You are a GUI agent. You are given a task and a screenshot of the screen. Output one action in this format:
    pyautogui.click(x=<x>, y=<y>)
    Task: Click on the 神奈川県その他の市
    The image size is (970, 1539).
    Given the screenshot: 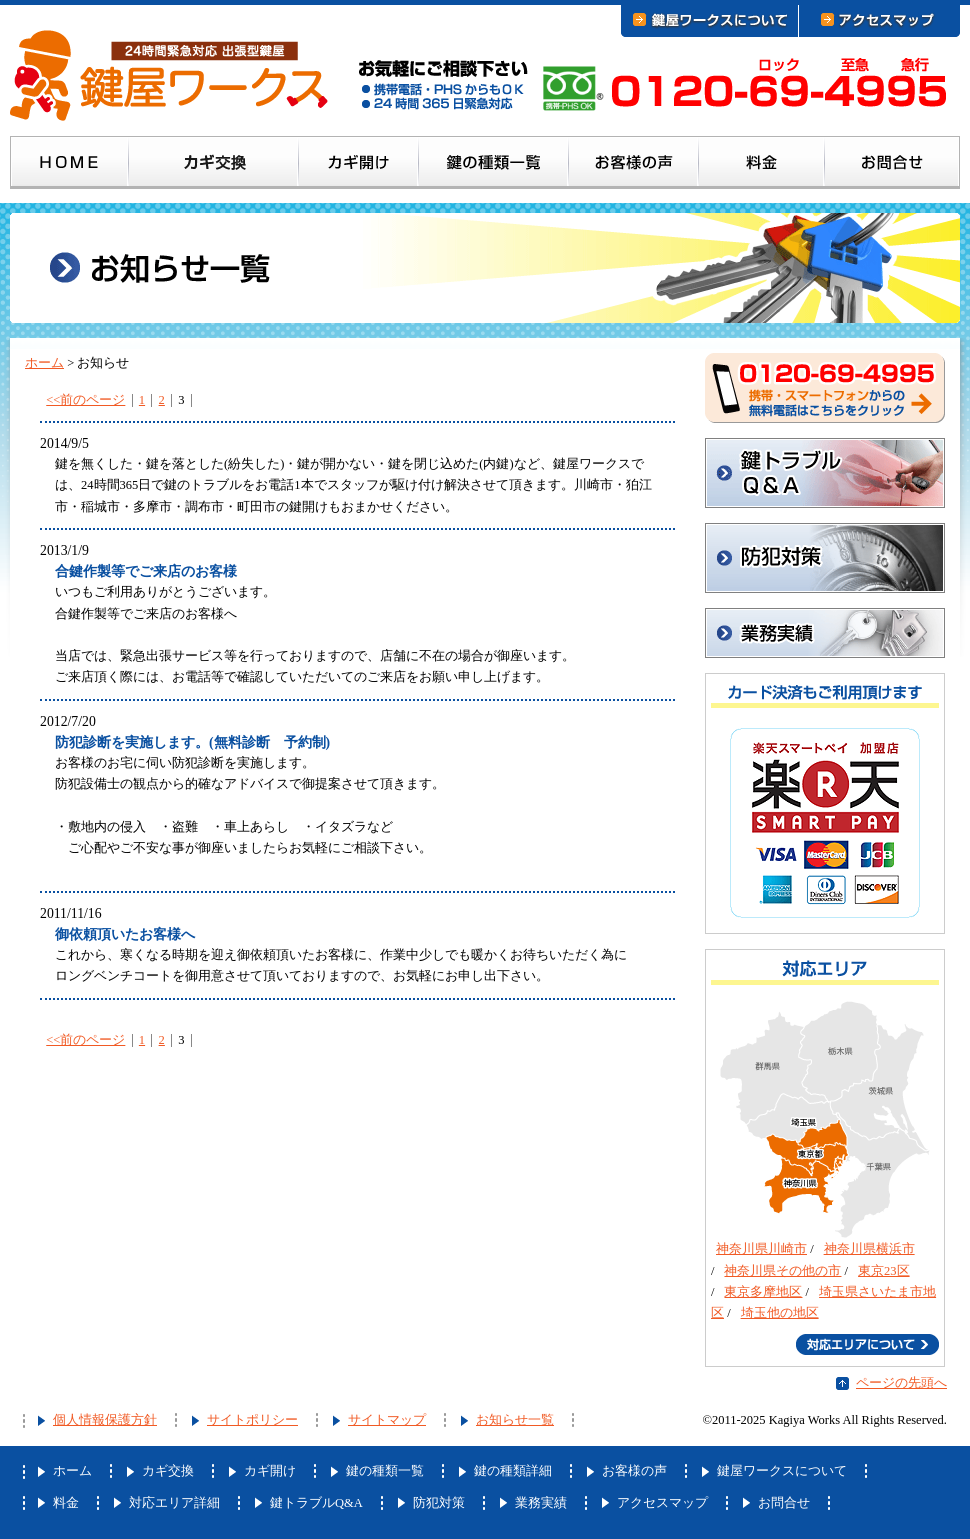 What is the action you would take?
    pyautogui.click(x=782, y=1271)
    